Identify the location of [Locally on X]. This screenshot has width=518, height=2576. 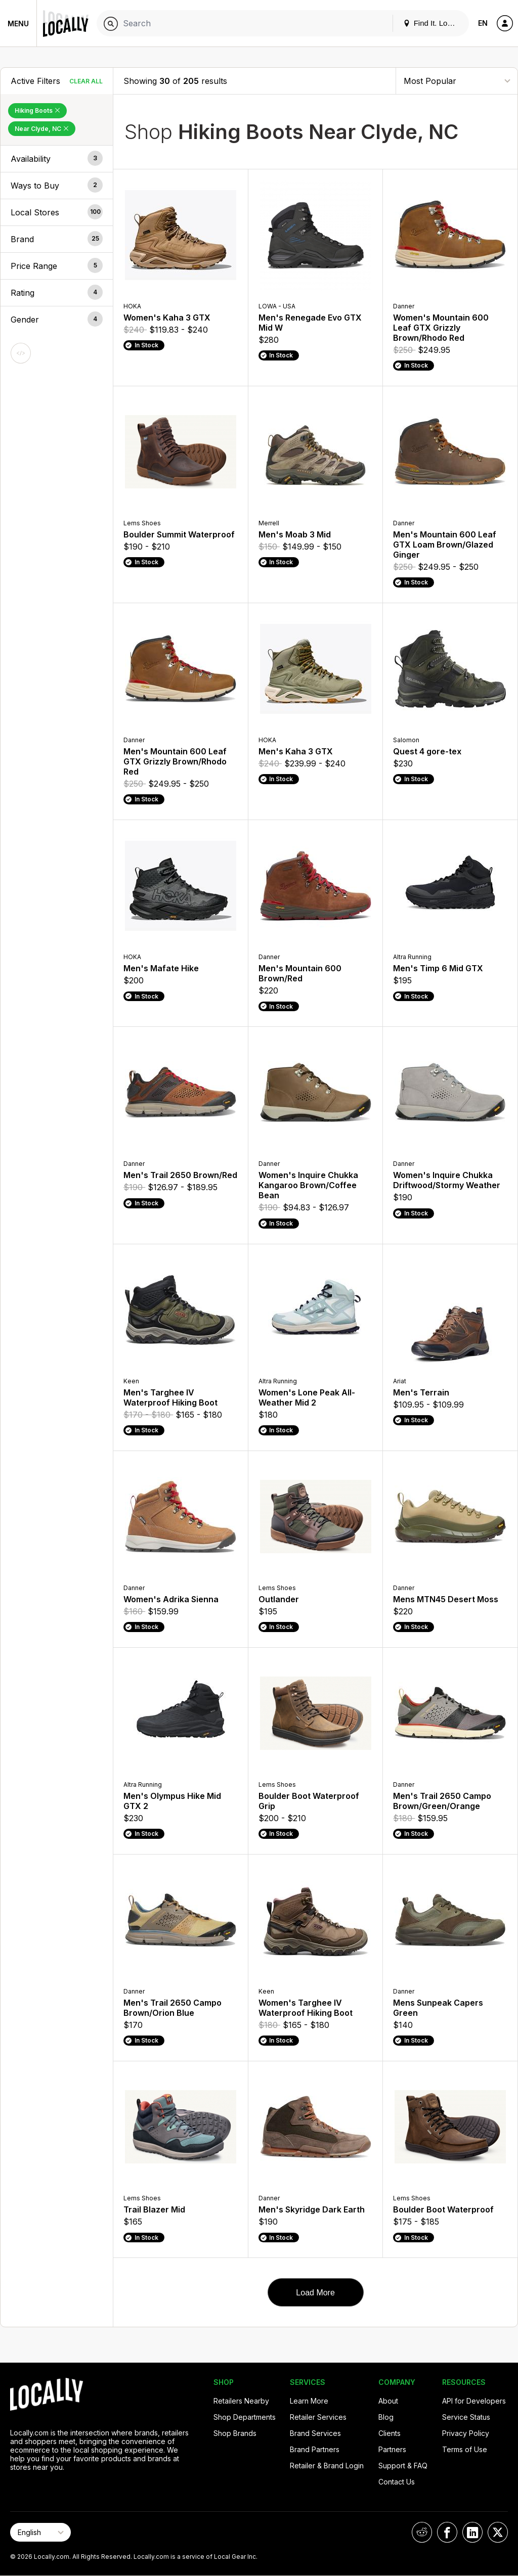
(498, 2532).